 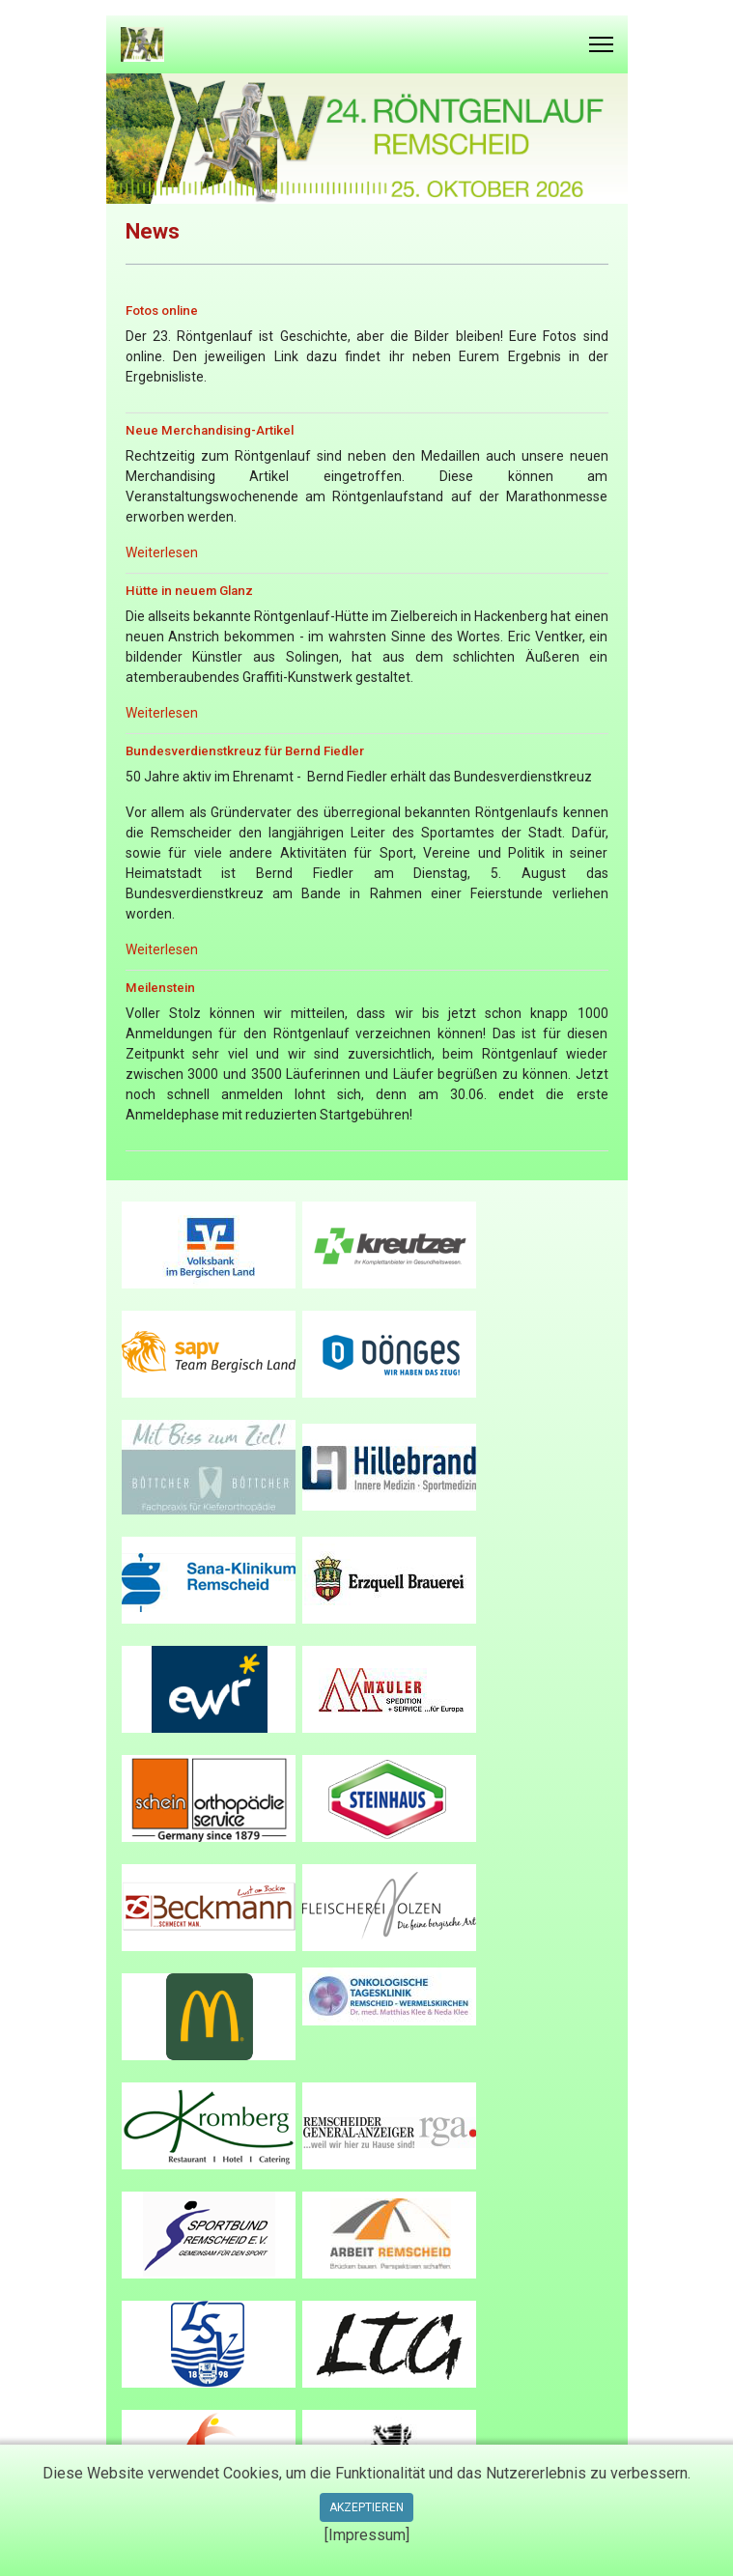 I want to click on [Impressum], so click(x=366, y=2535).